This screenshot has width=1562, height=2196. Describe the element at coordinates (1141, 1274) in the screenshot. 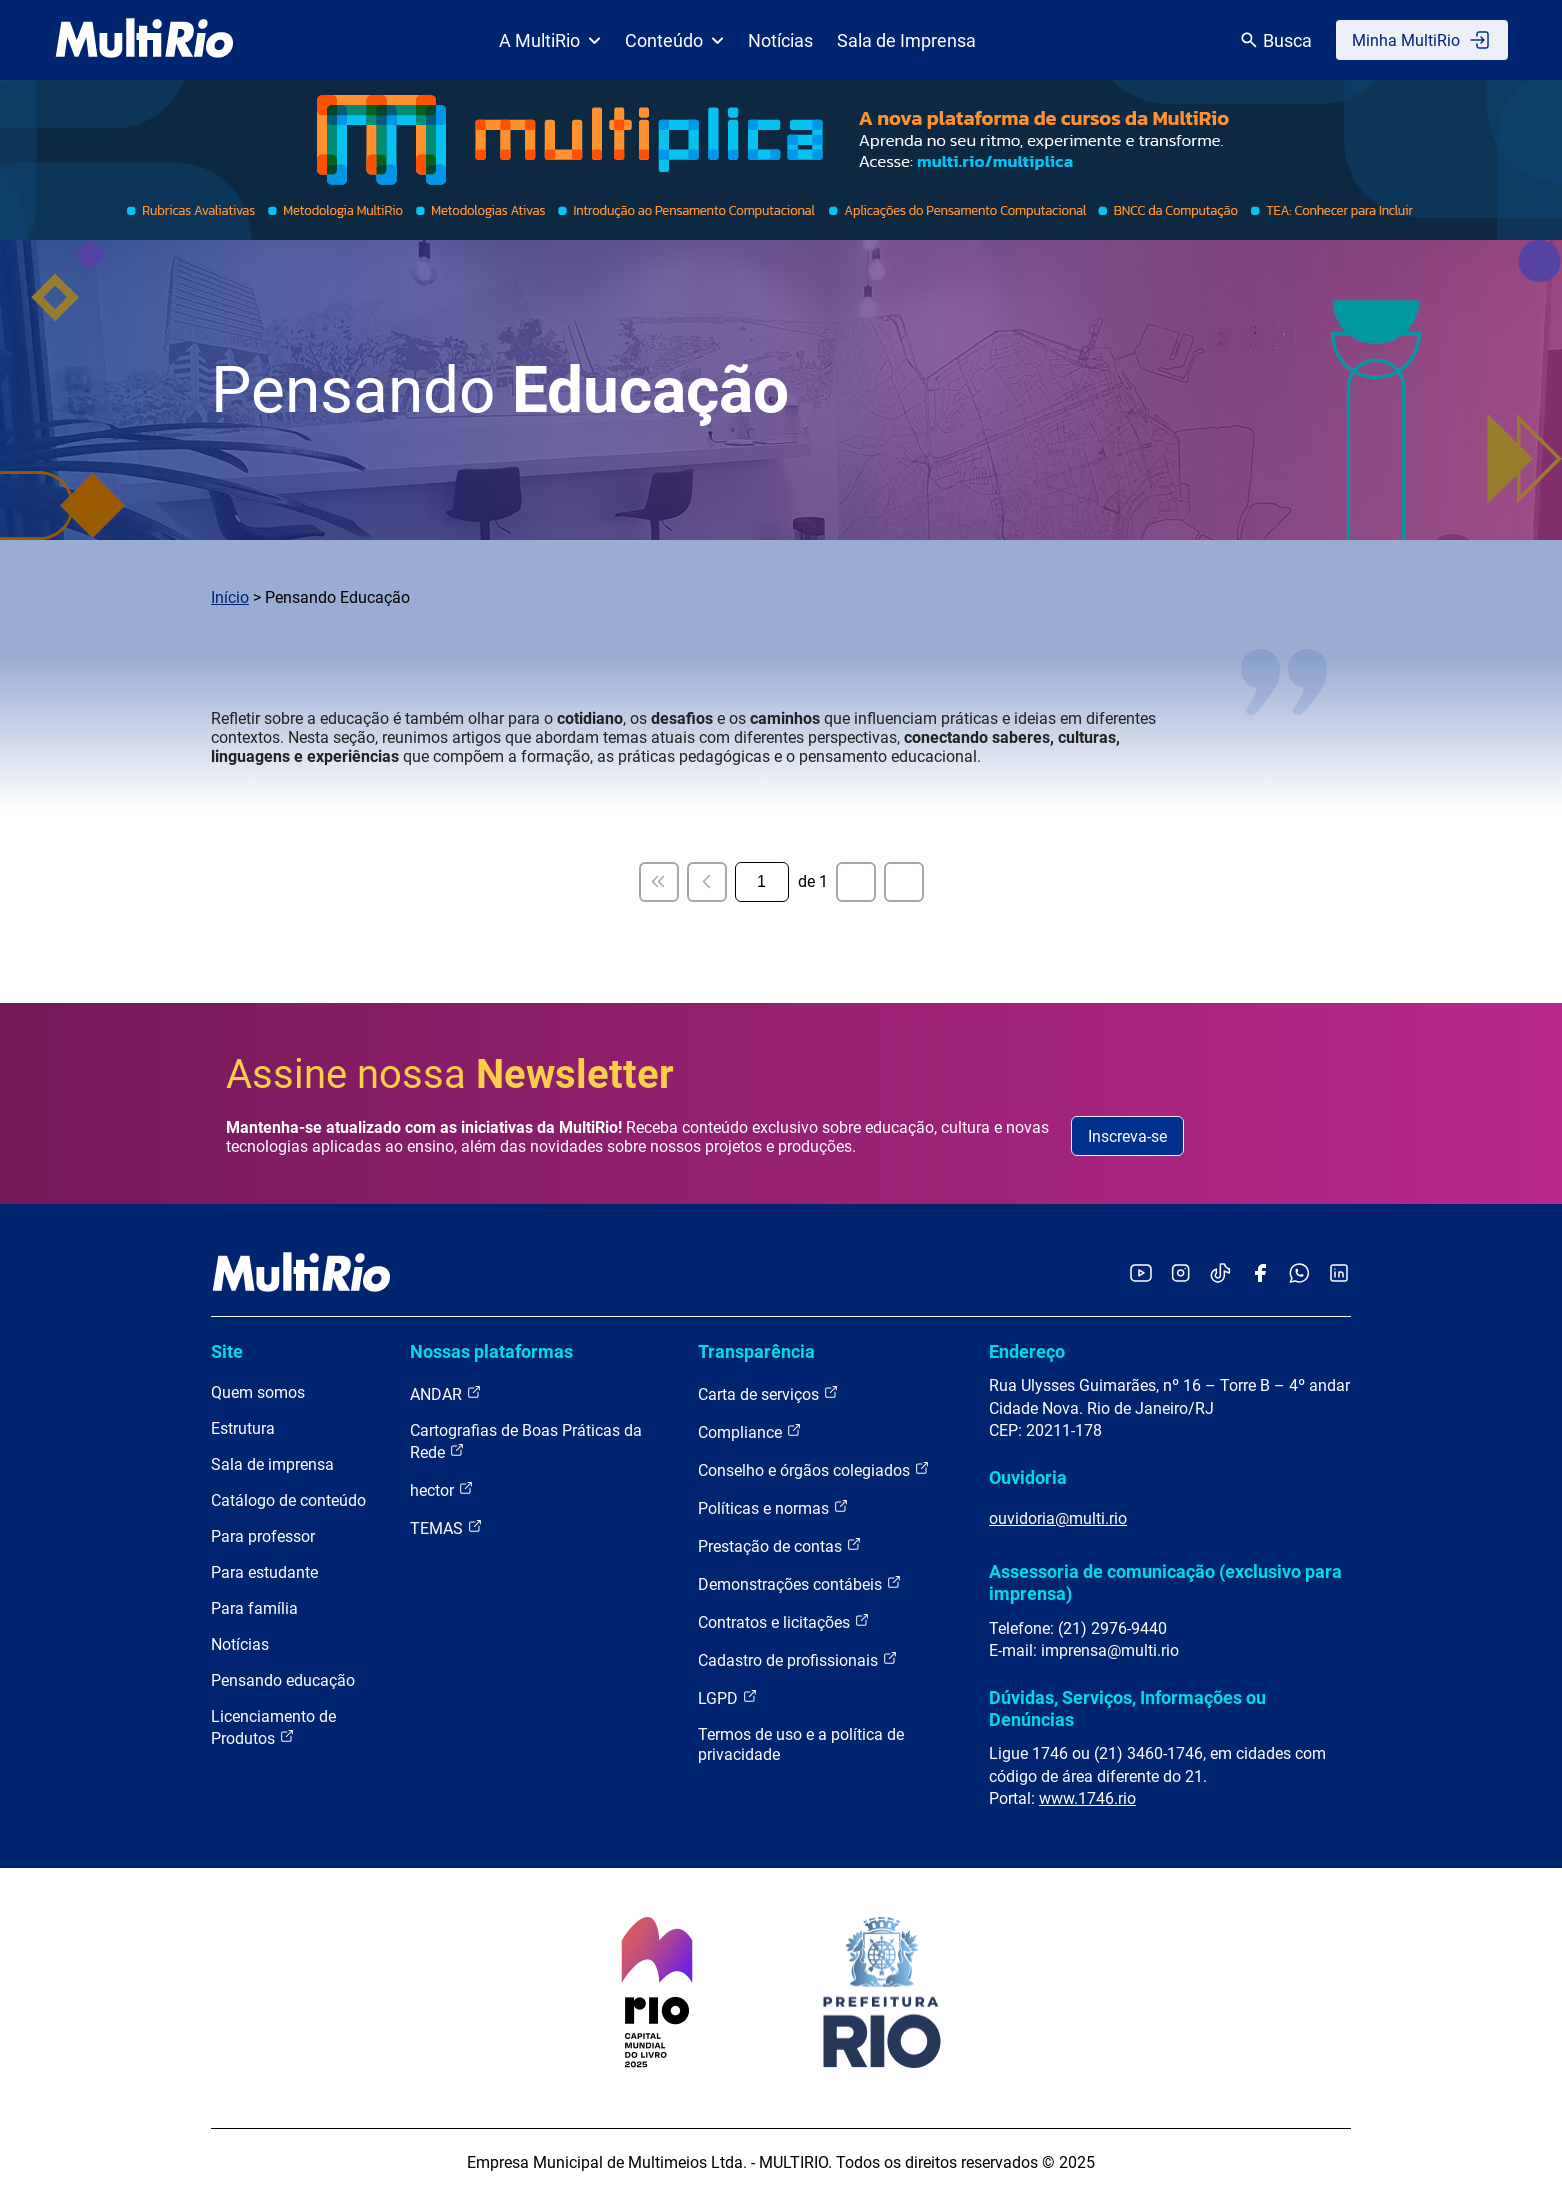

I see `[Acessar o YouTube da MultiRio]` at that location.